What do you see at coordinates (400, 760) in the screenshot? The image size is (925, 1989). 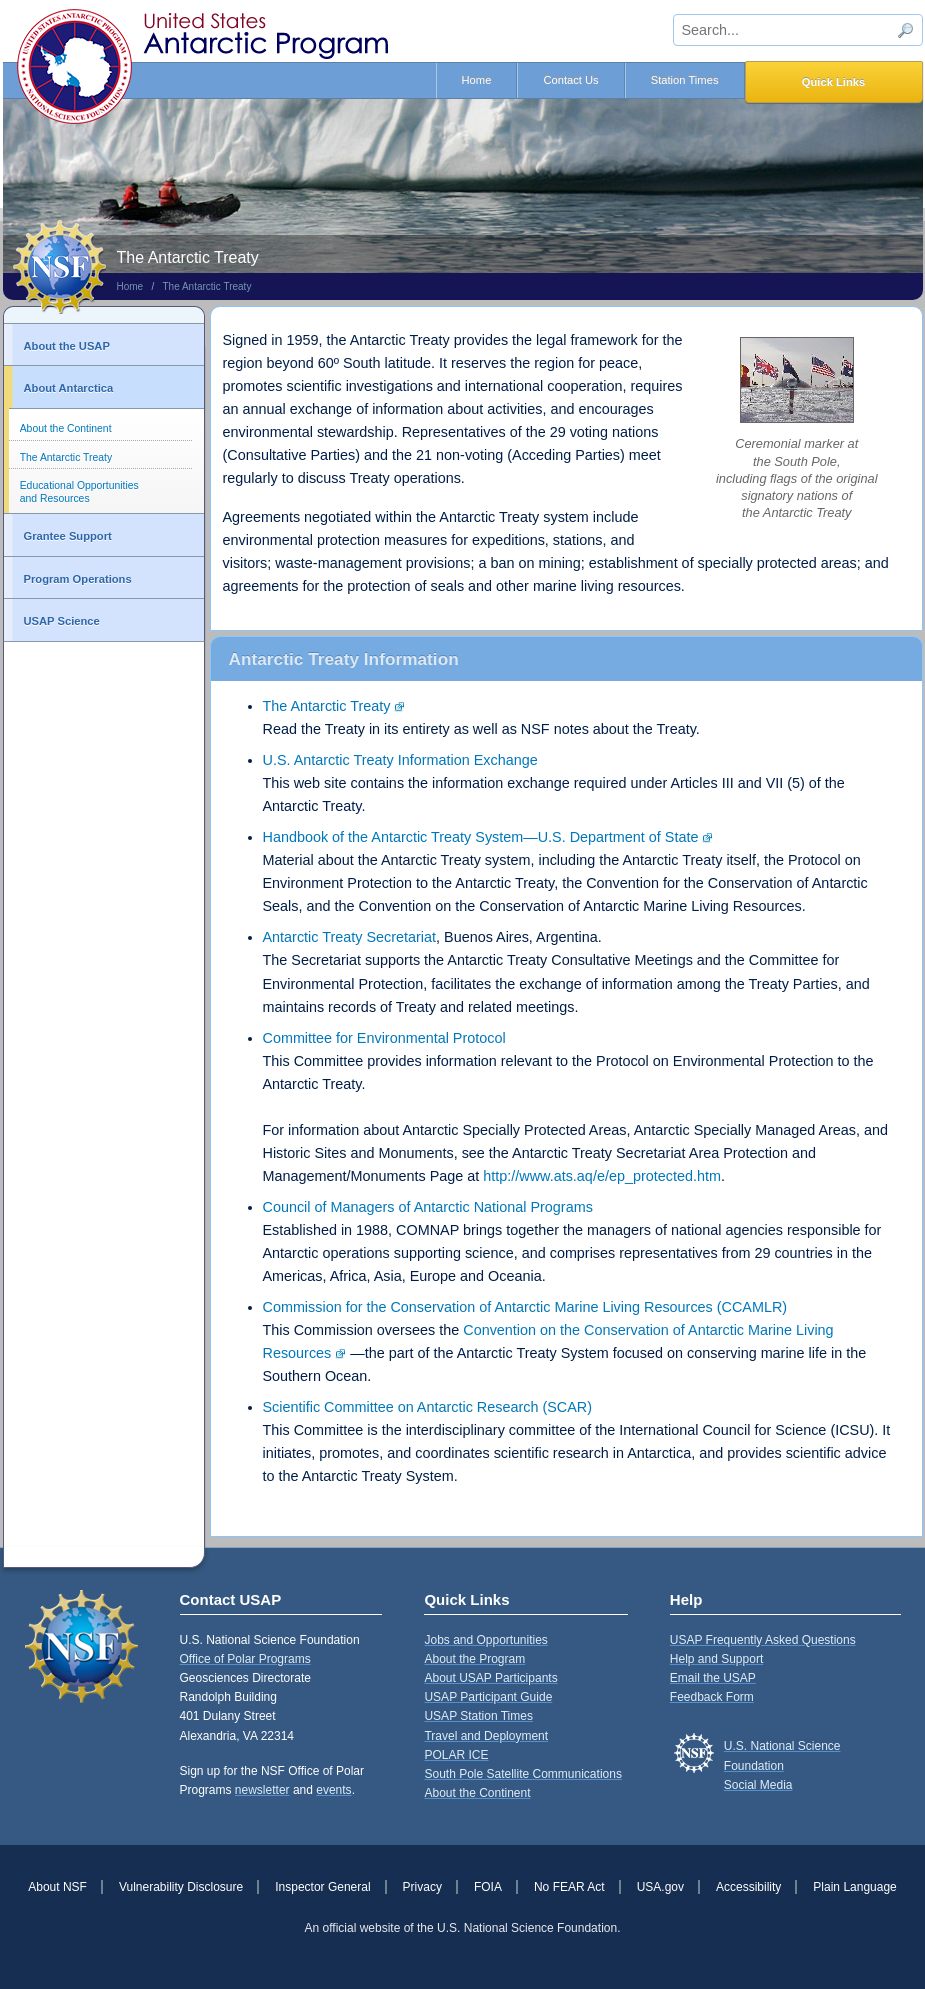 I see `U.S. Antarctic Treaty Information Exchange` at bounding box center [400, 760].